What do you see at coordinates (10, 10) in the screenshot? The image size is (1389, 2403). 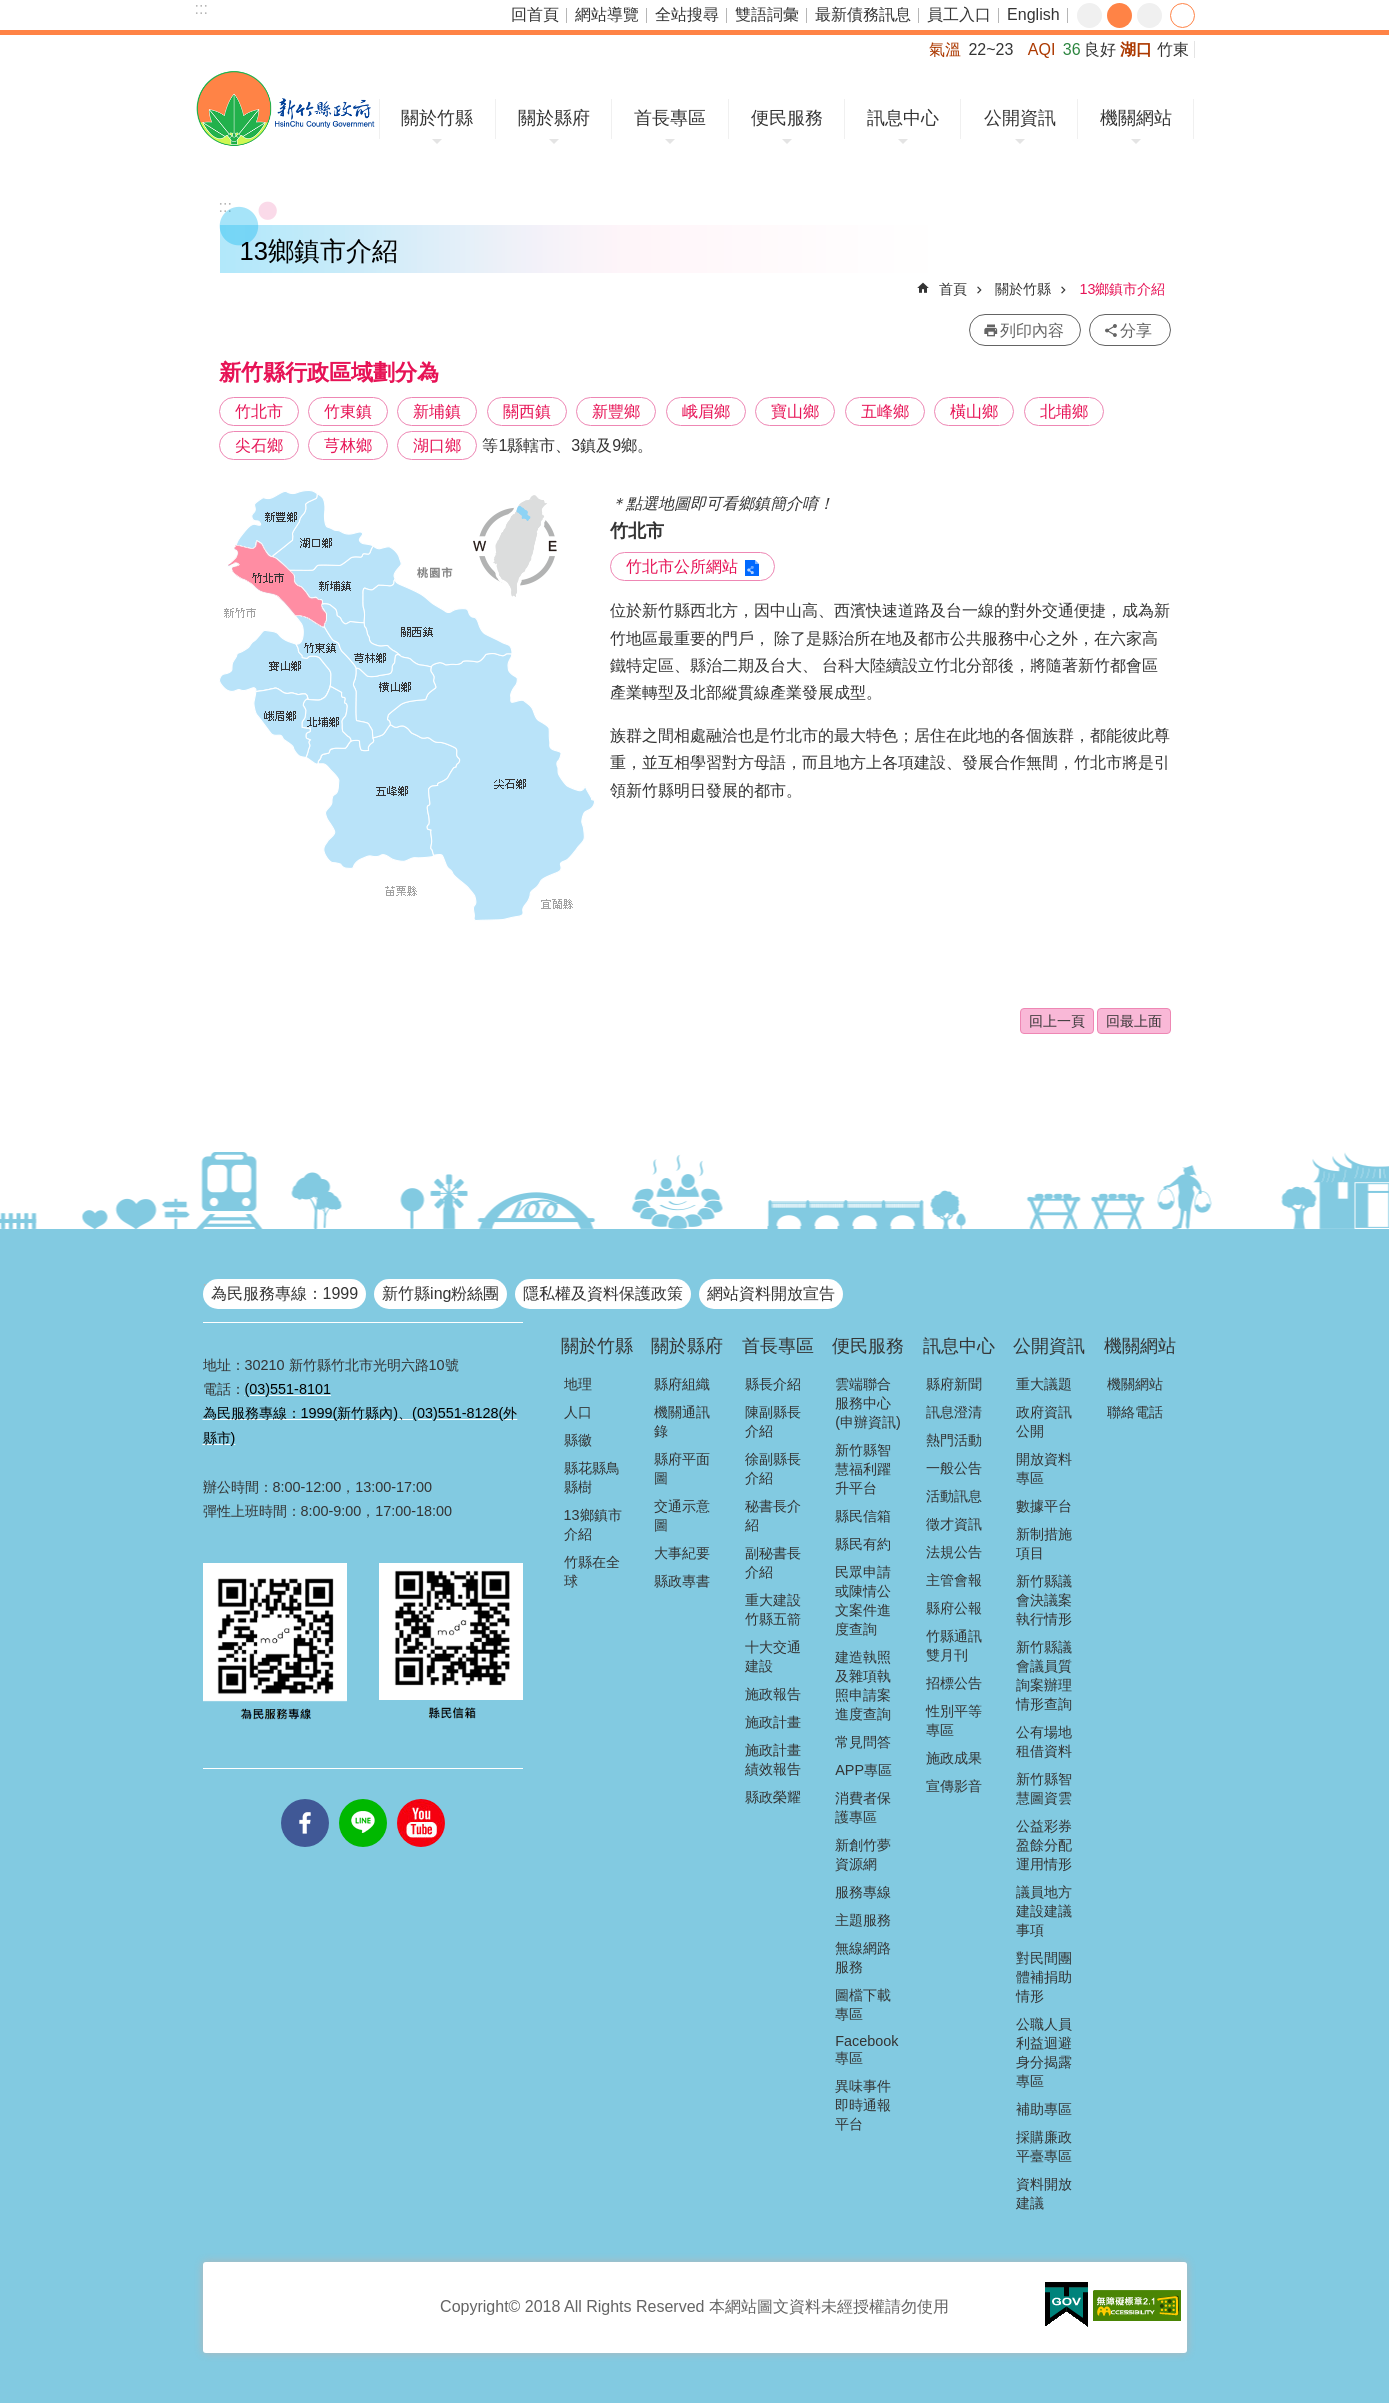 I see `跳到主要內容區塊` at bounding box center [10, 10].